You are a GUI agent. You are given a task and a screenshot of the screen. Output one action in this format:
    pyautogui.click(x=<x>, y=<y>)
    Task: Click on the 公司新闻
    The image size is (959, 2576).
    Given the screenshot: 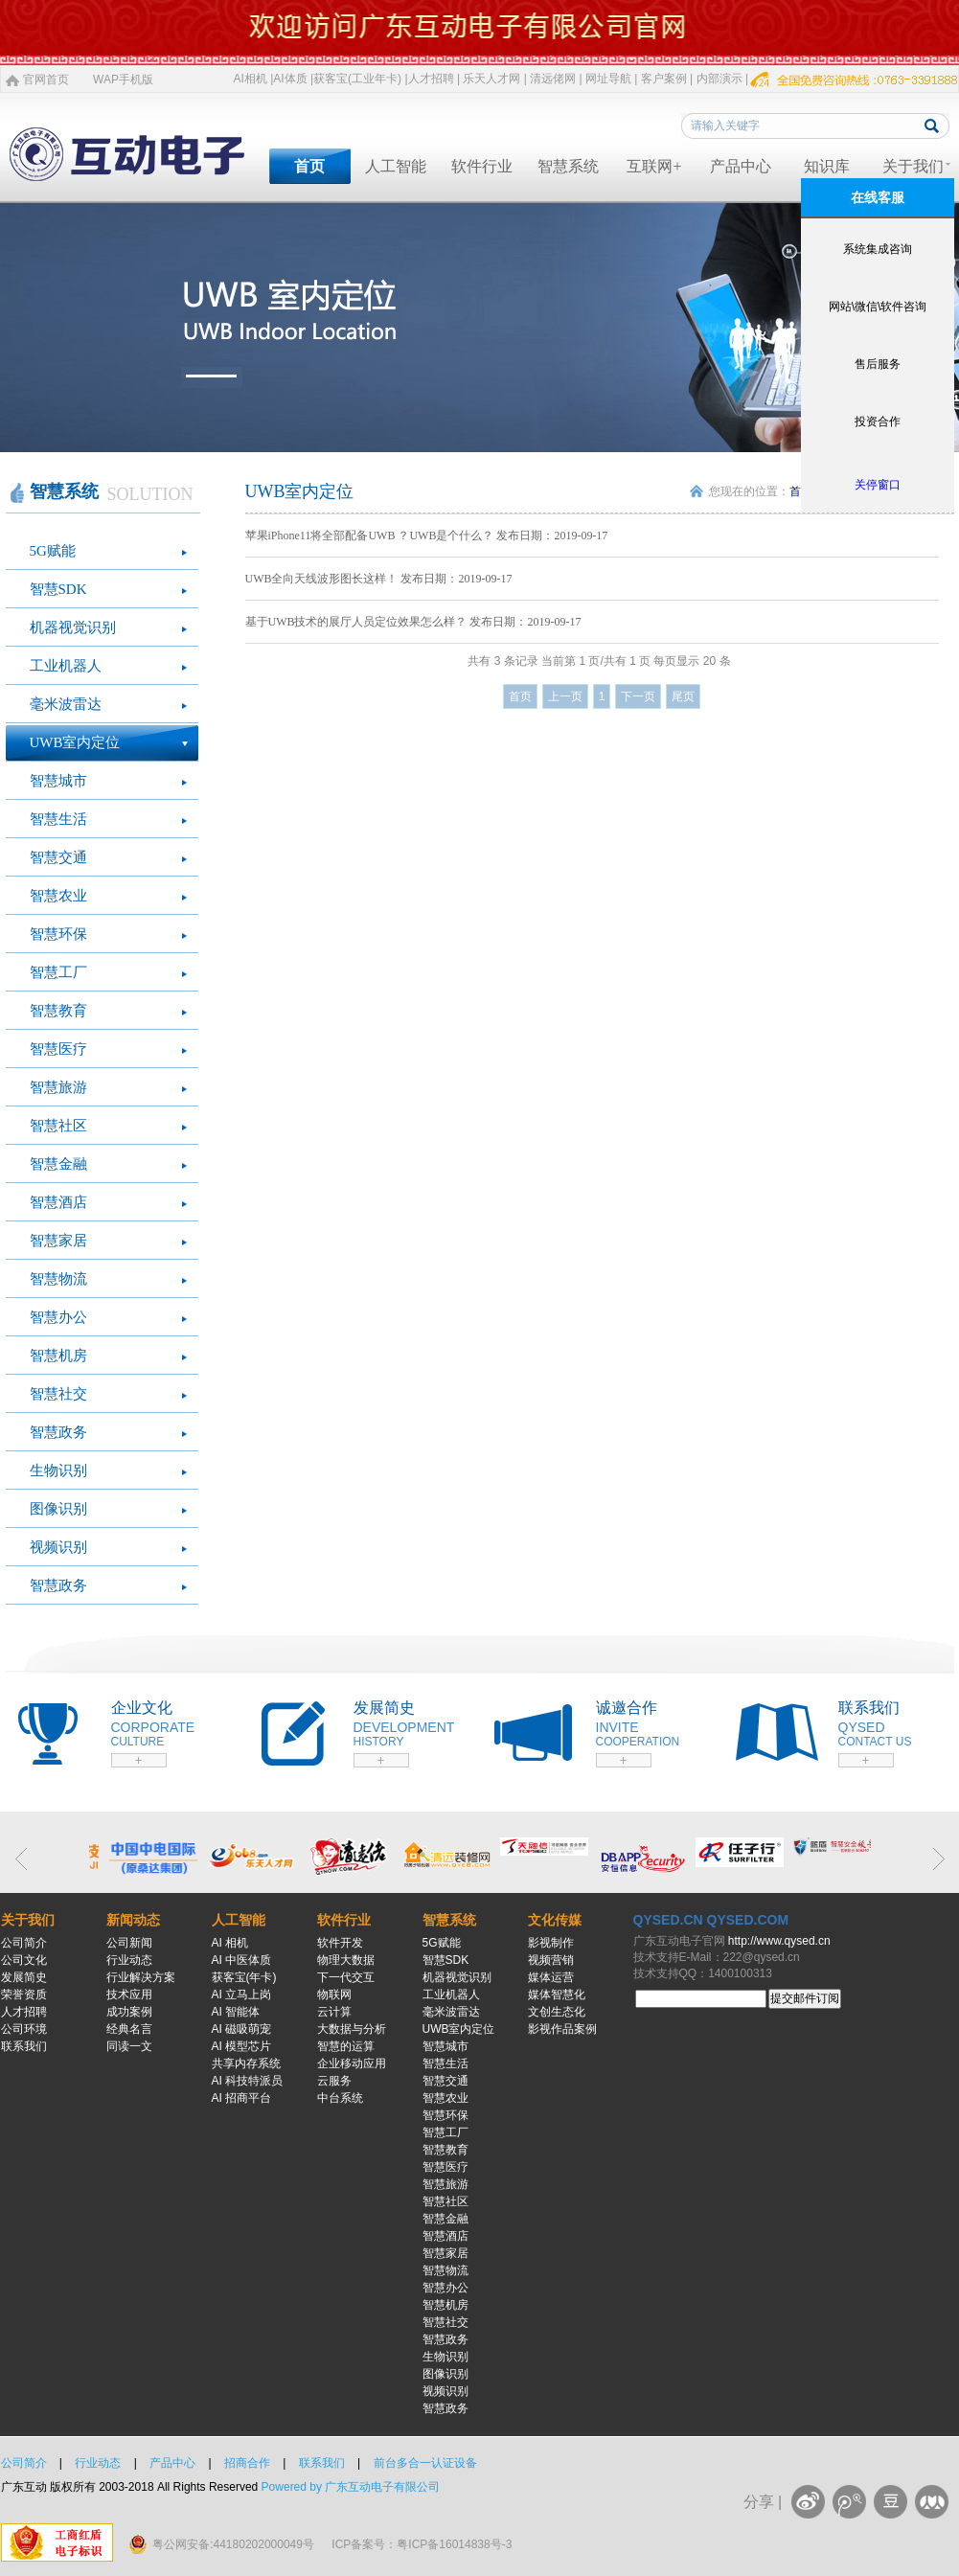 What is the action you would take?
    pyautogui.click(x=129, y=1942)
    